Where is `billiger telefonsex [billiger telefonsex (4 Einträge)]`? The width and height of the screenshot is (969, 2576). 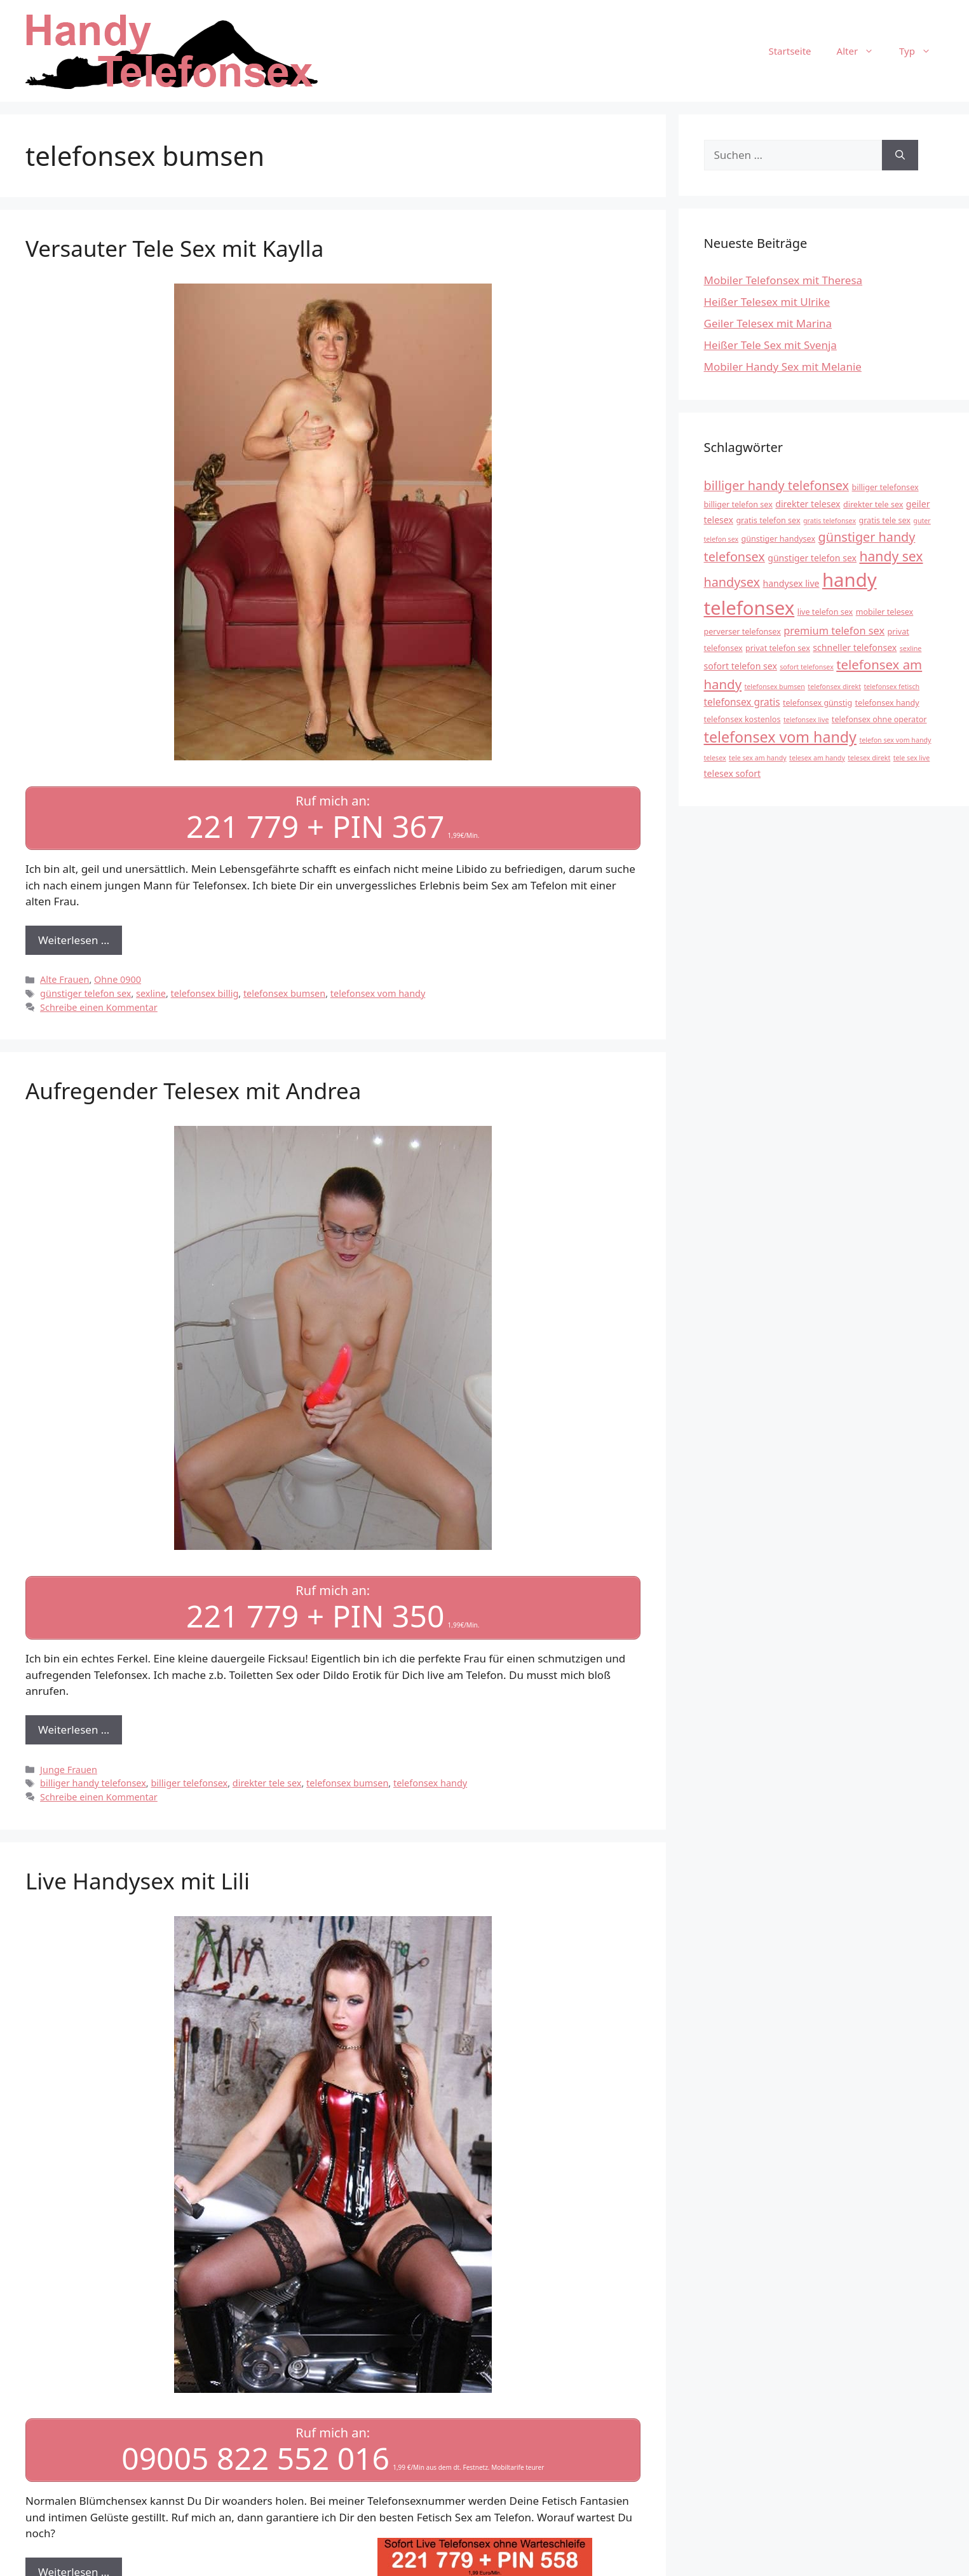 billiger telefonsex [billiger telefonsex (4 Einträge)] is located at coordinates (885, 487).